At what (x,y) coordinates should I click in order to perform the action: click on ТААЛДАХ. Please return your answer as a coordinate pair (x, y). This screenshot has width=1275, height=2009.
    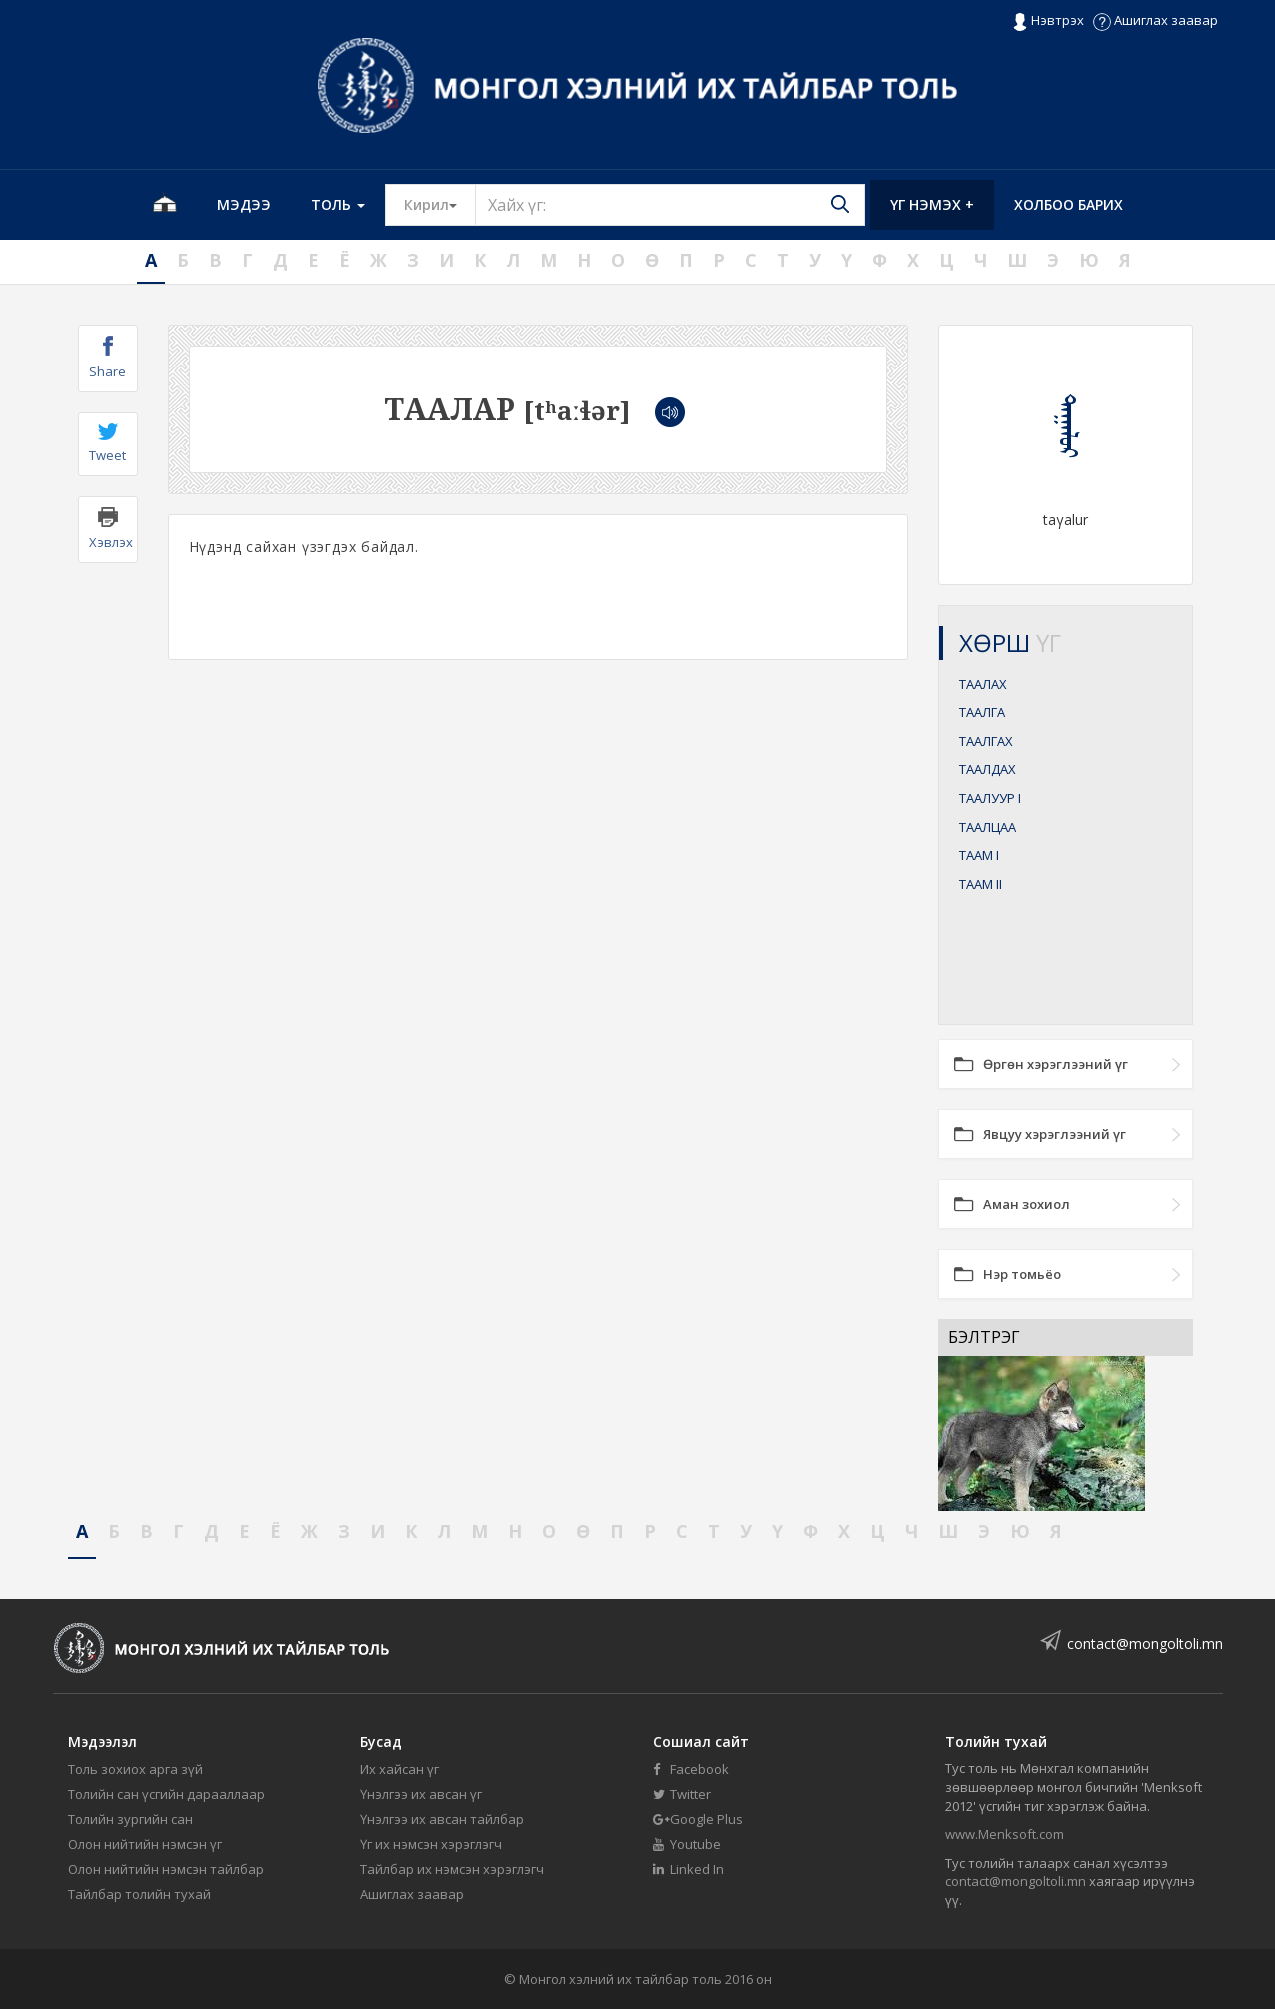
    Looking at the image, I should click on (987, 769).